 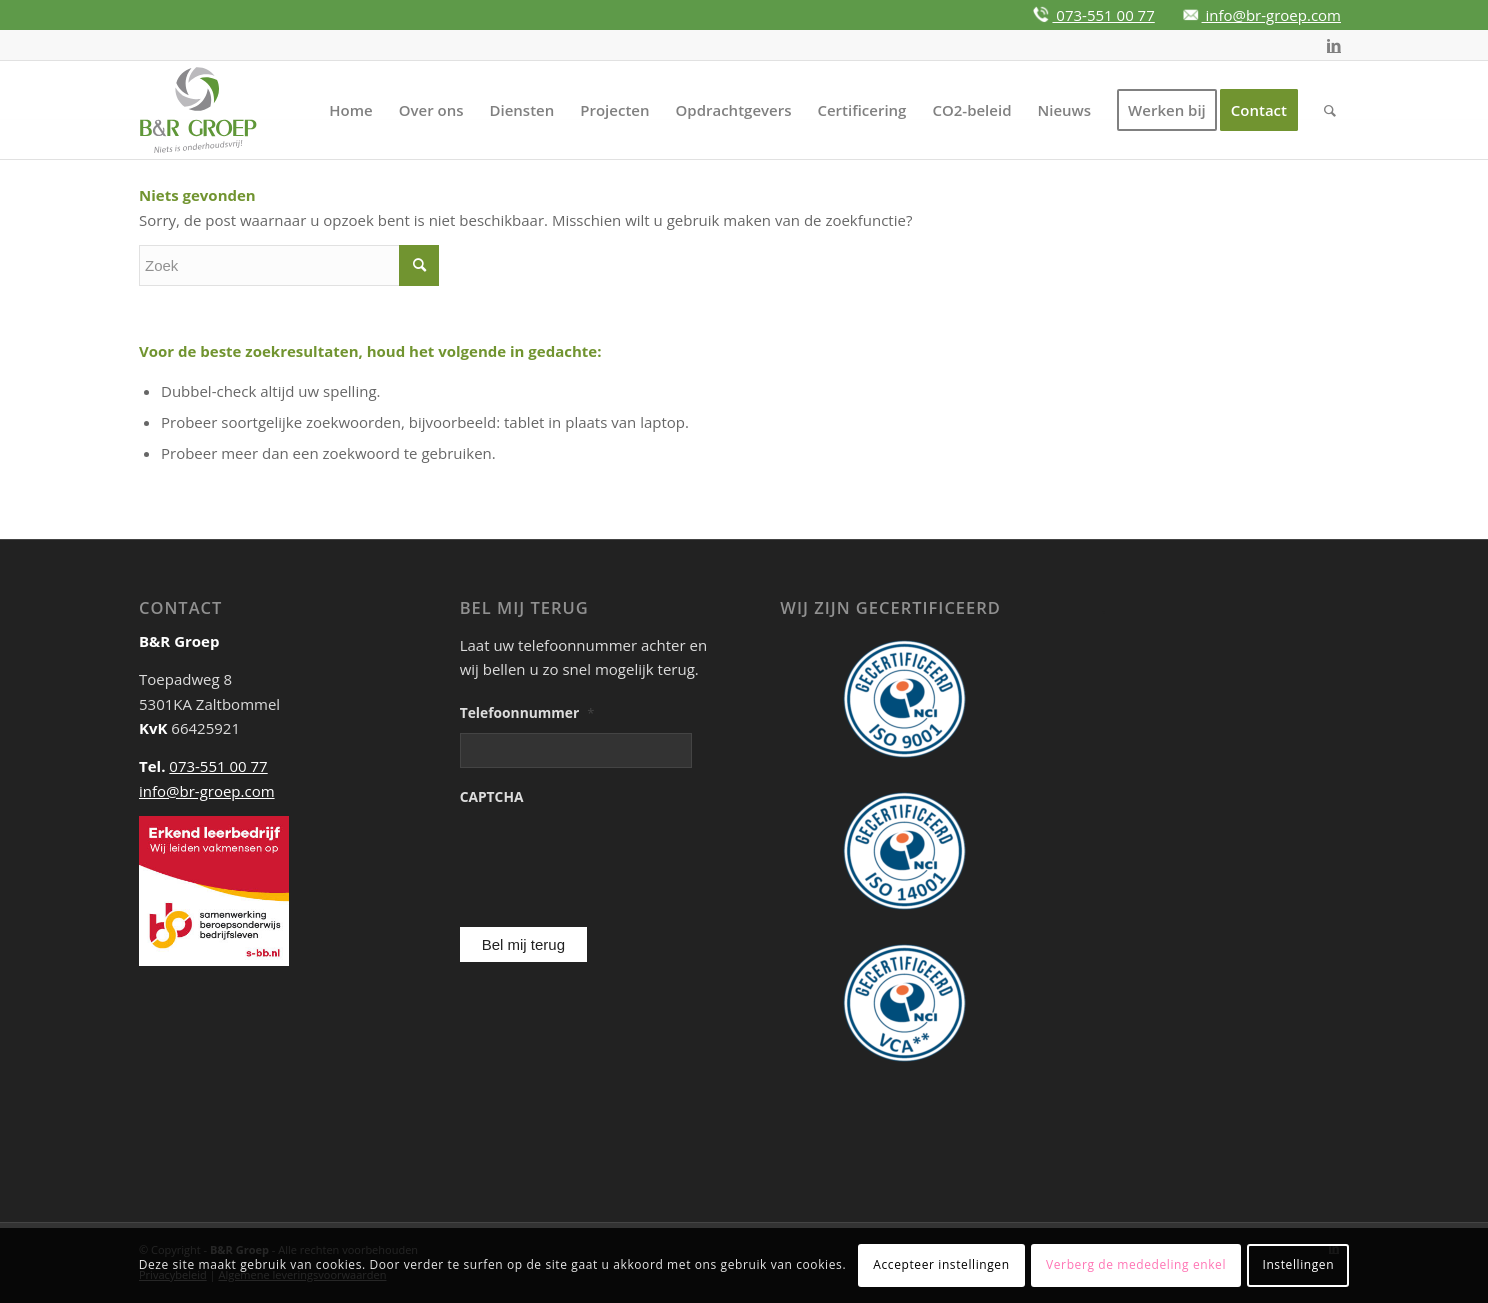 I want to click on [presentation], so click(x=566, y=844).